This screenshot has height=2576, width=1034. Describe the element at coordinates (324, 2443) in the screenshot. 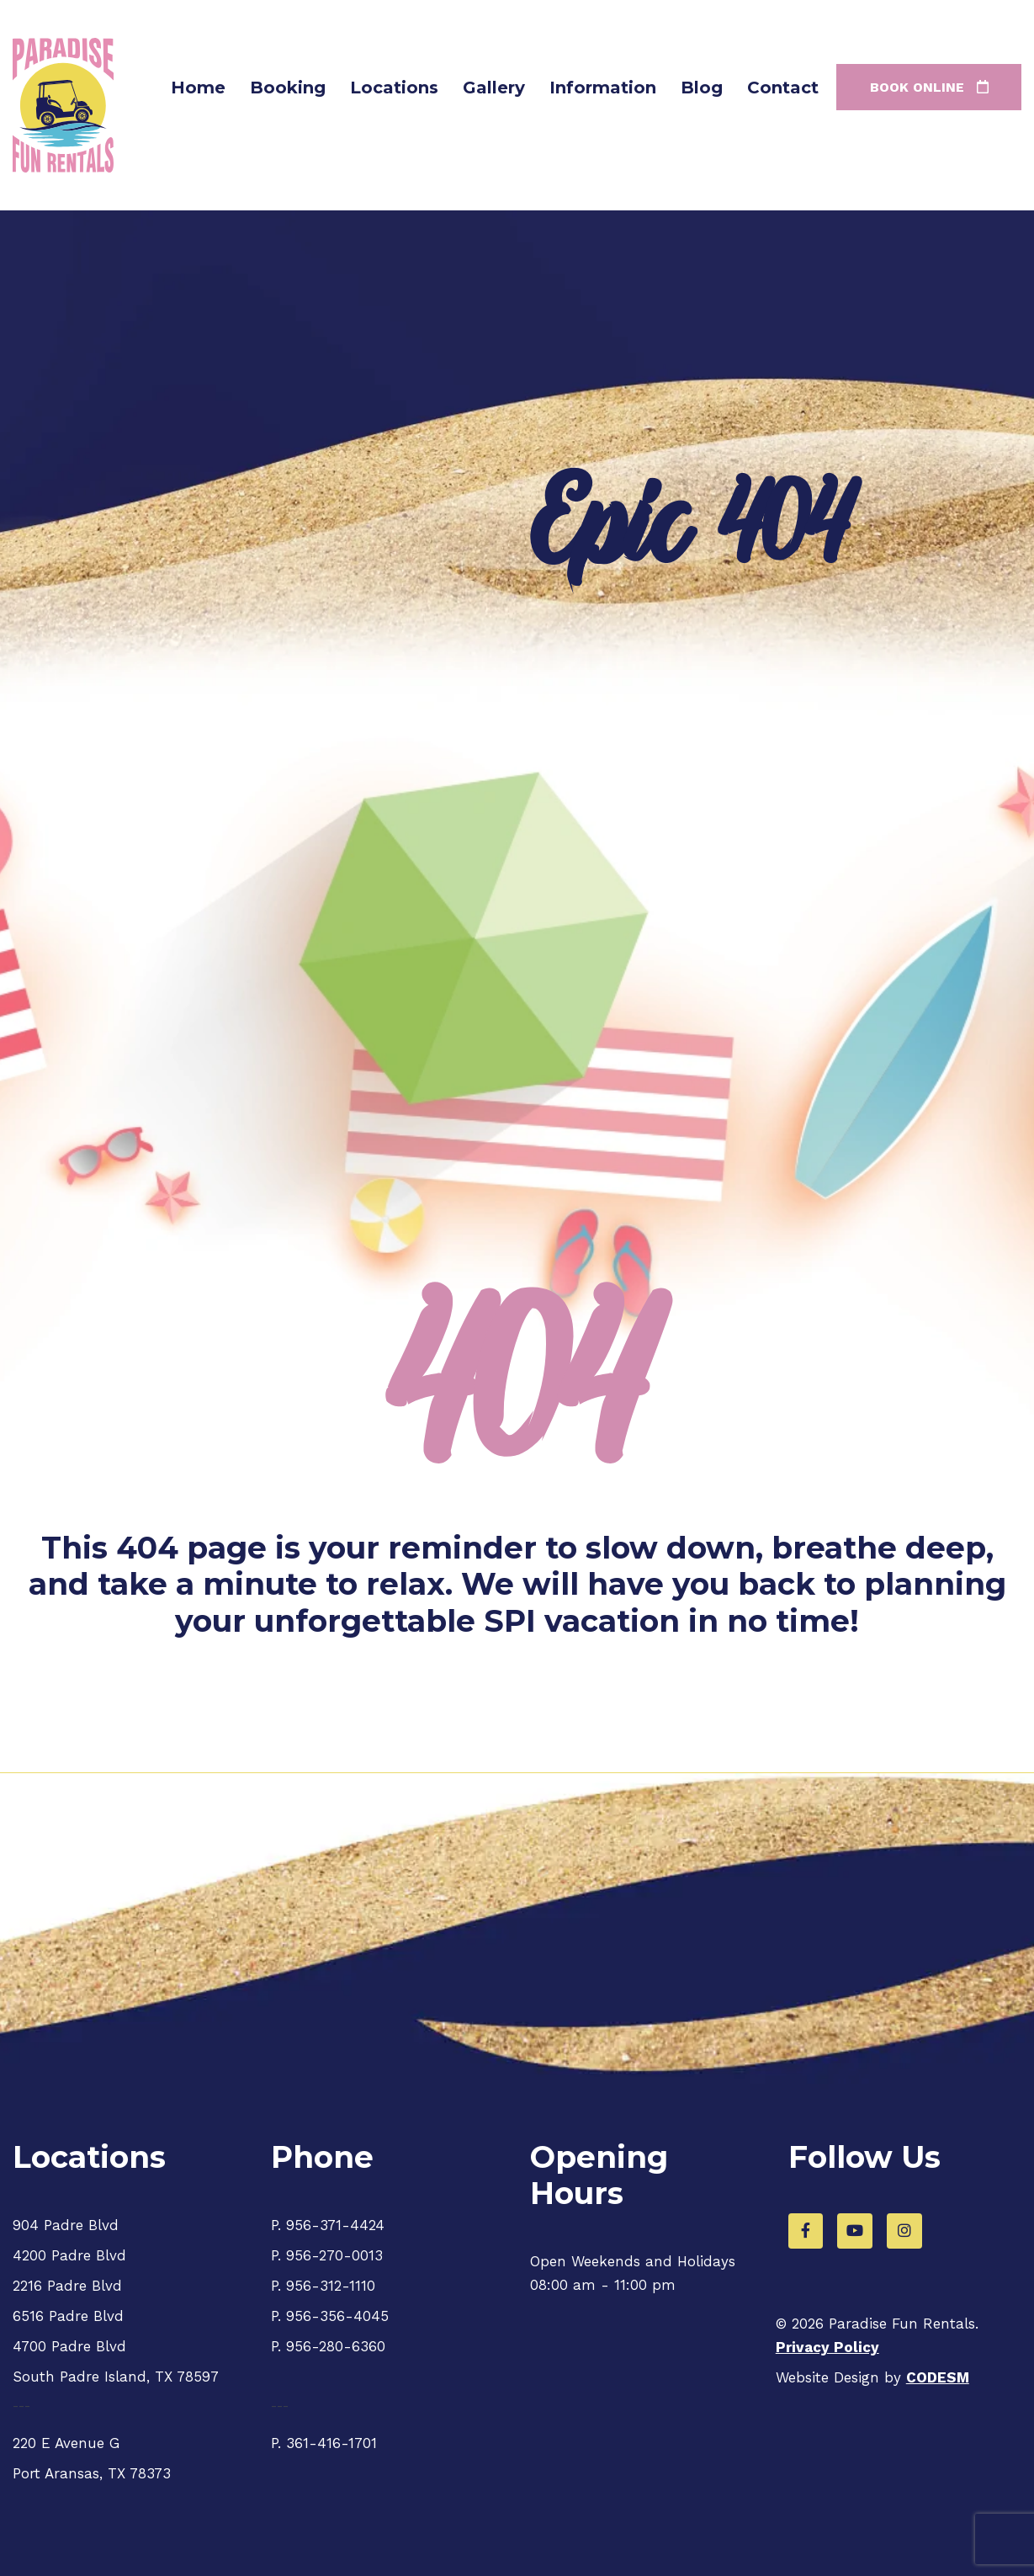

I see `P. 361-416-1701` at that location.